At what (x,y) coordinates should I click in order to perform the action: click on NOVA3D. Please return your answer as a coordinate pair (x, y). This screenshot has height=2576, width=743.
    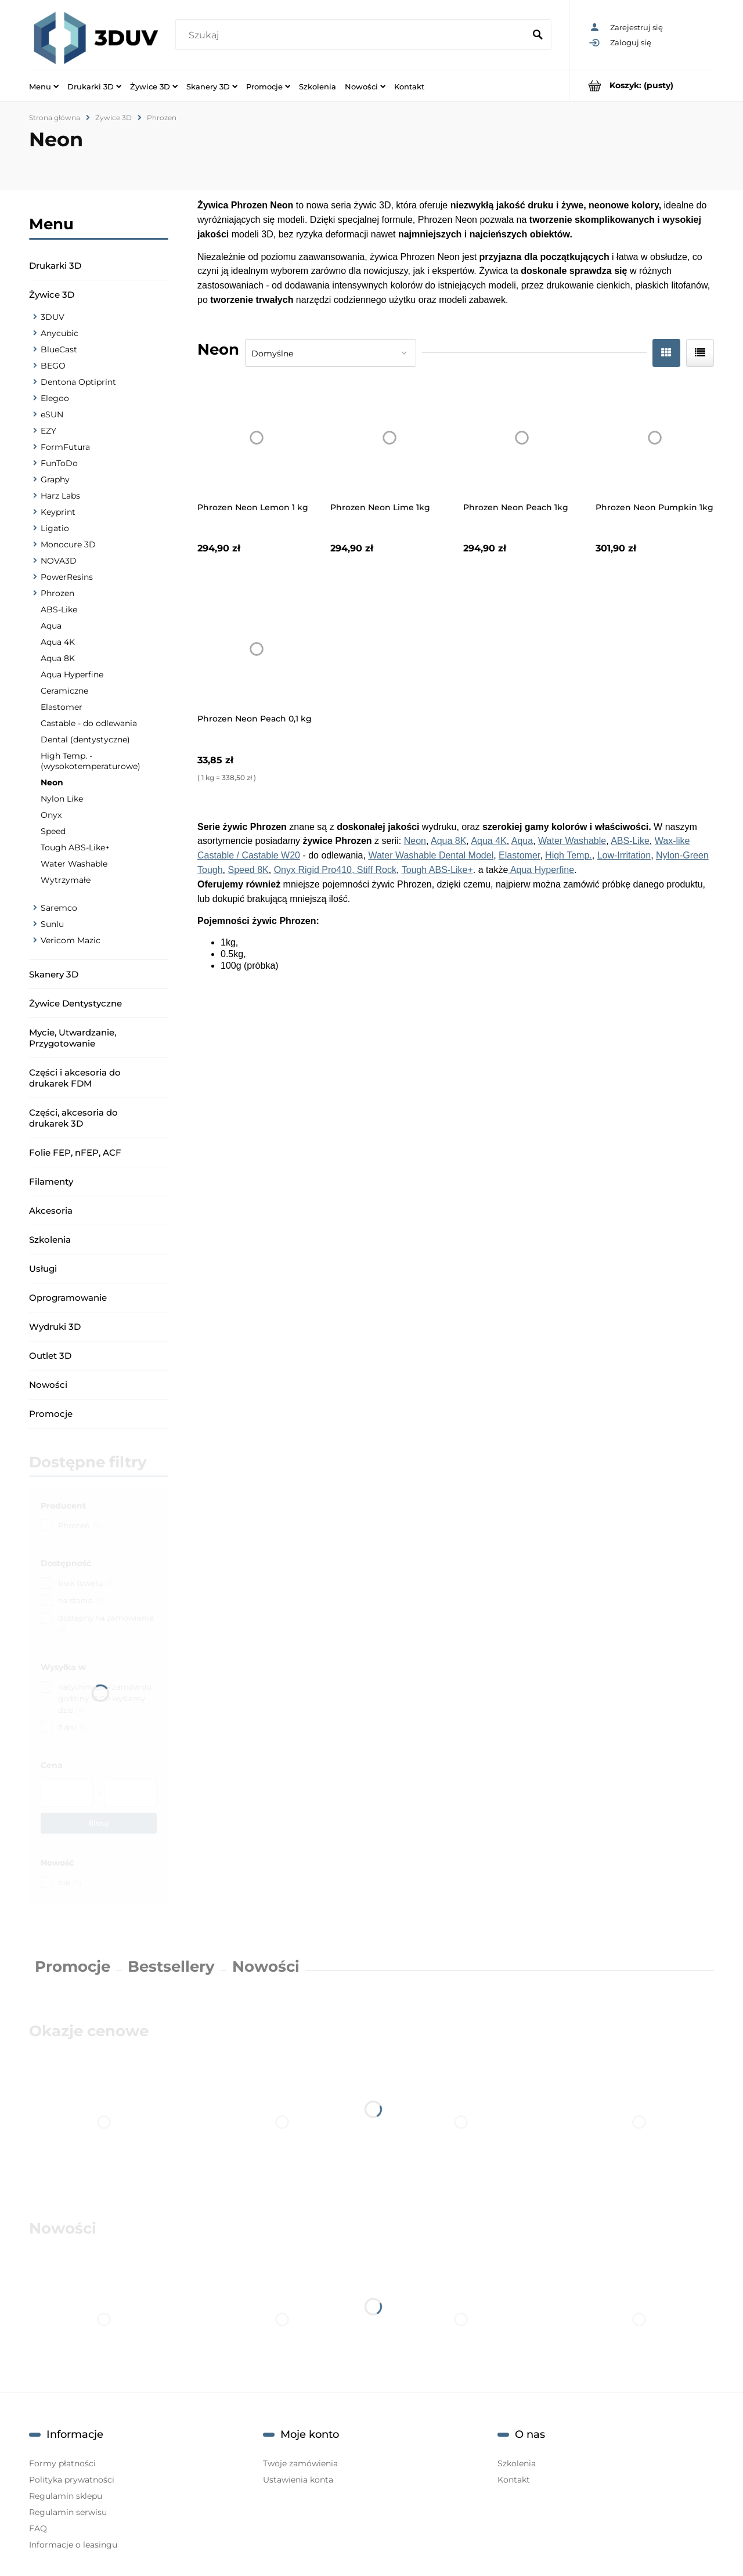
    Looking at the image, I should click on (59, 560).